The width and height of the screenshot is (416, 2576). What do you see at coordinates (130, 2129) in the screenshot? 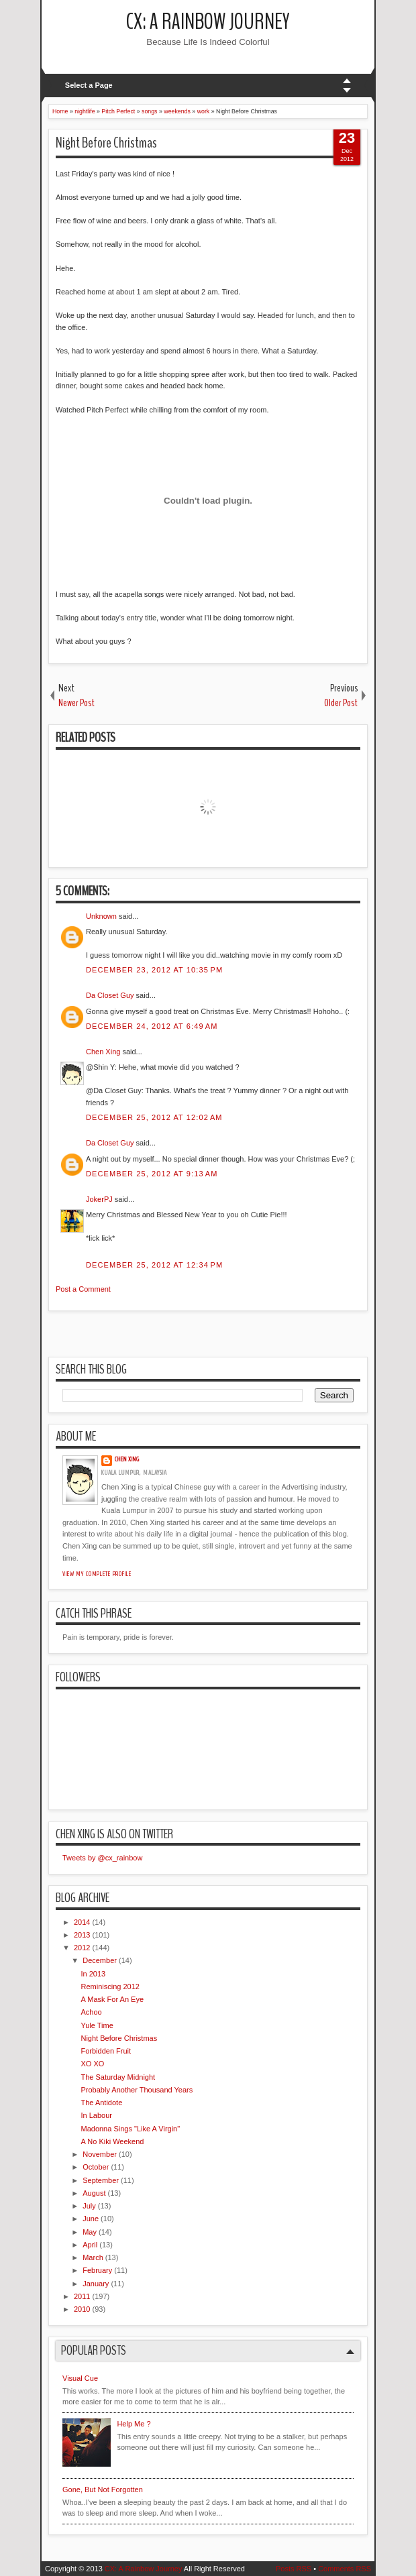
I see `Madonna Sings "Like A Virgin"` at bounding box center [130, 2129].